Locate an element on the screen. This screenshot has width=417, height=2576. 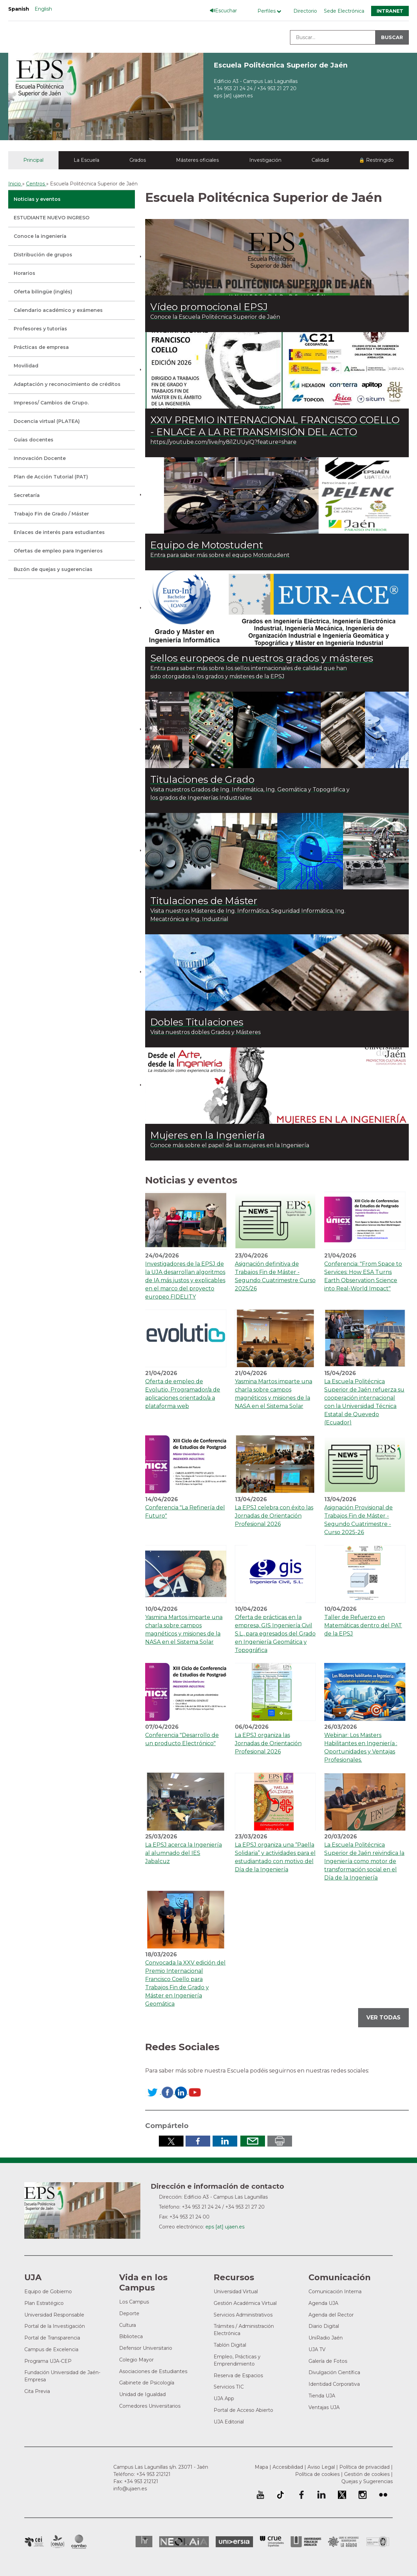
Directorio is located at coordinates (305, 11).